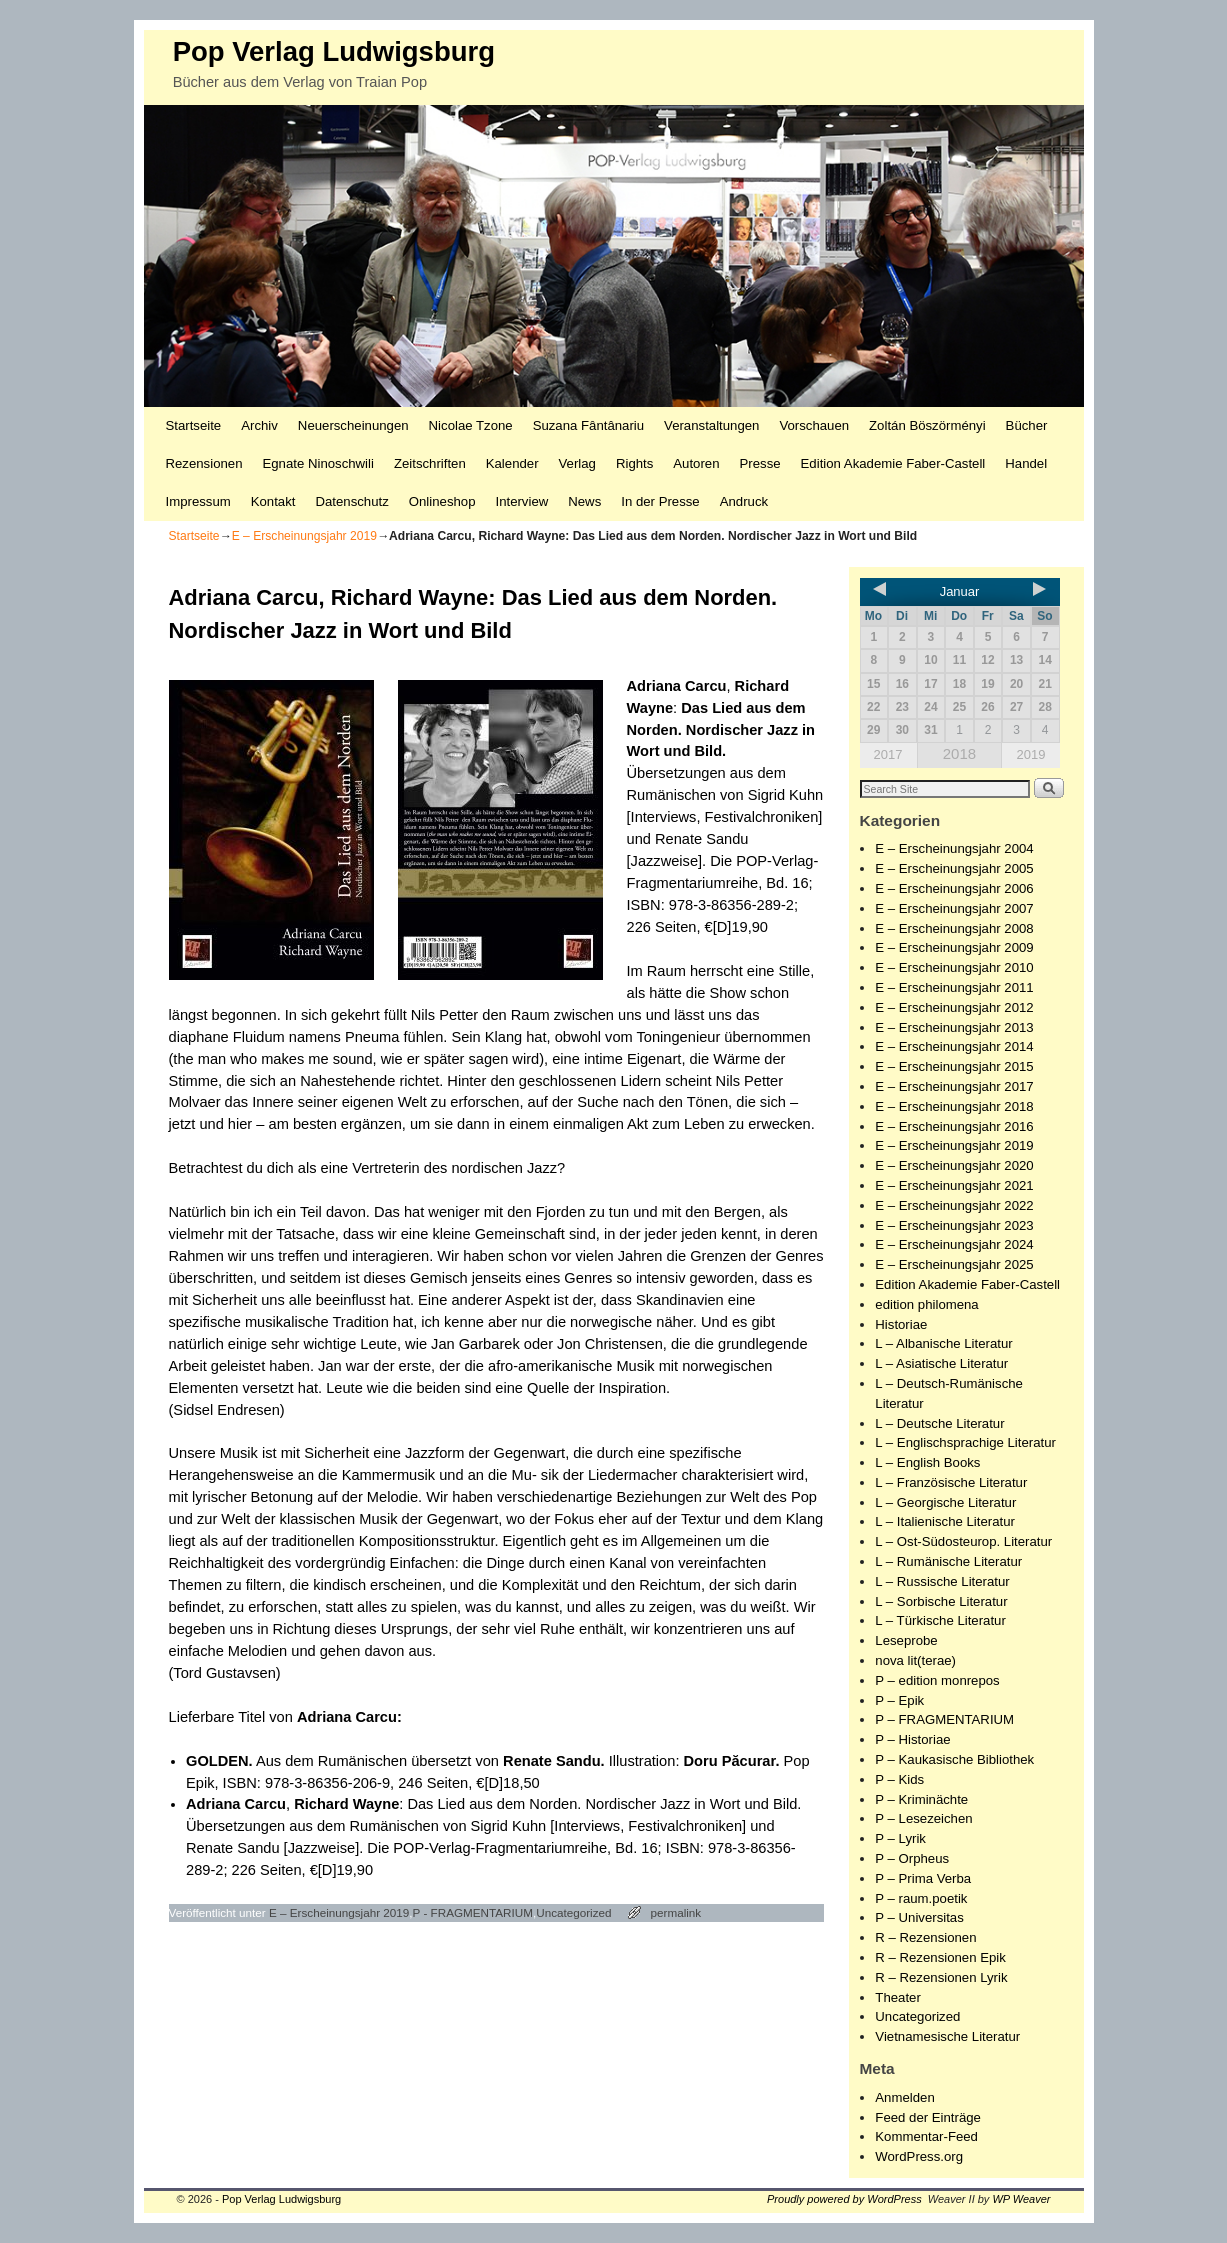  Describe the element at coordinates (906, 1640) in the screenshot. I see `Leseprobe` at that location.